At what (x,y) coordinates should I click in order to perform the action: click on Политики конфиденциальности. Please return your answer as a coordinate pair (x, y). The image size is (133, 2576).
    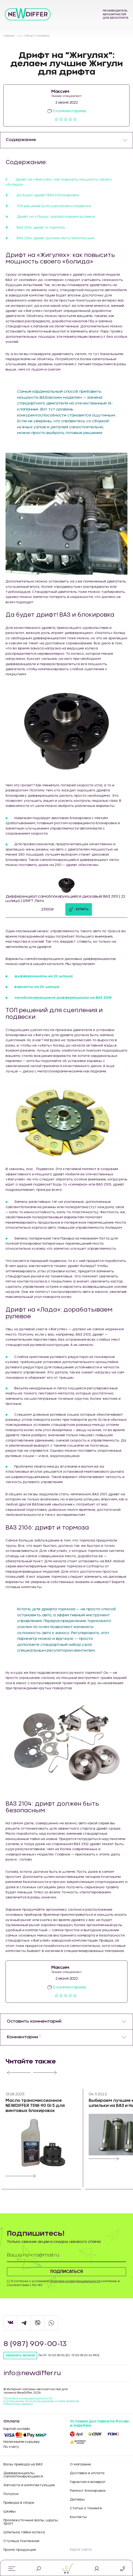
    Looking at the image, I should click on (75, 2283).